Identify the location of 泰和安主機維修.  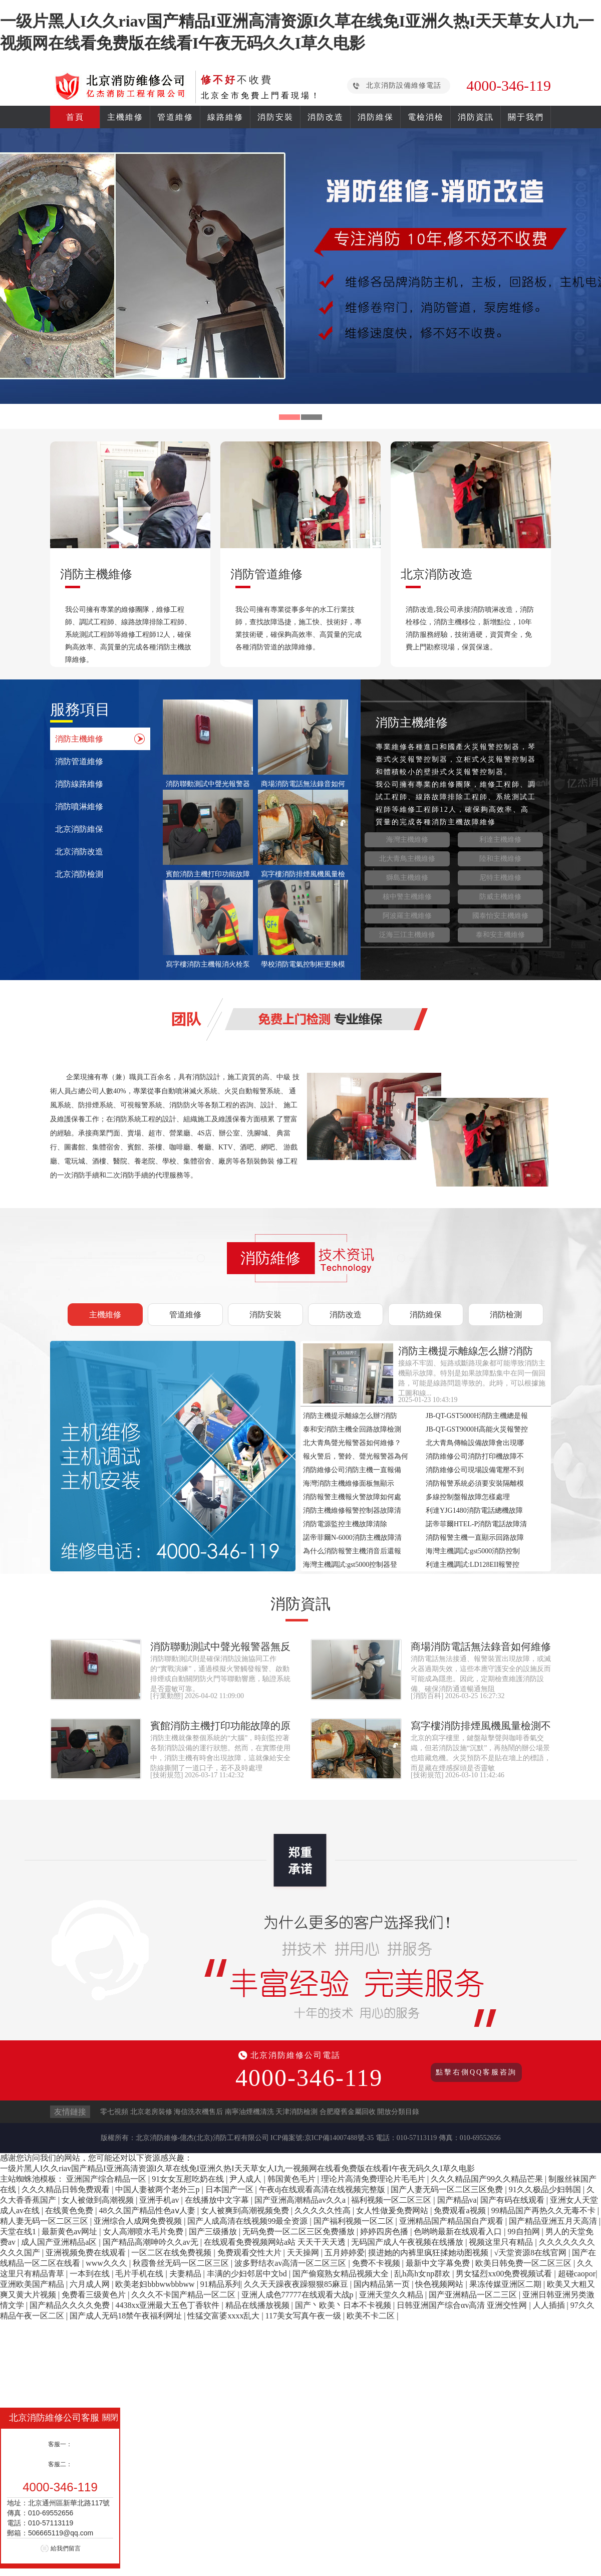
(500, 935).